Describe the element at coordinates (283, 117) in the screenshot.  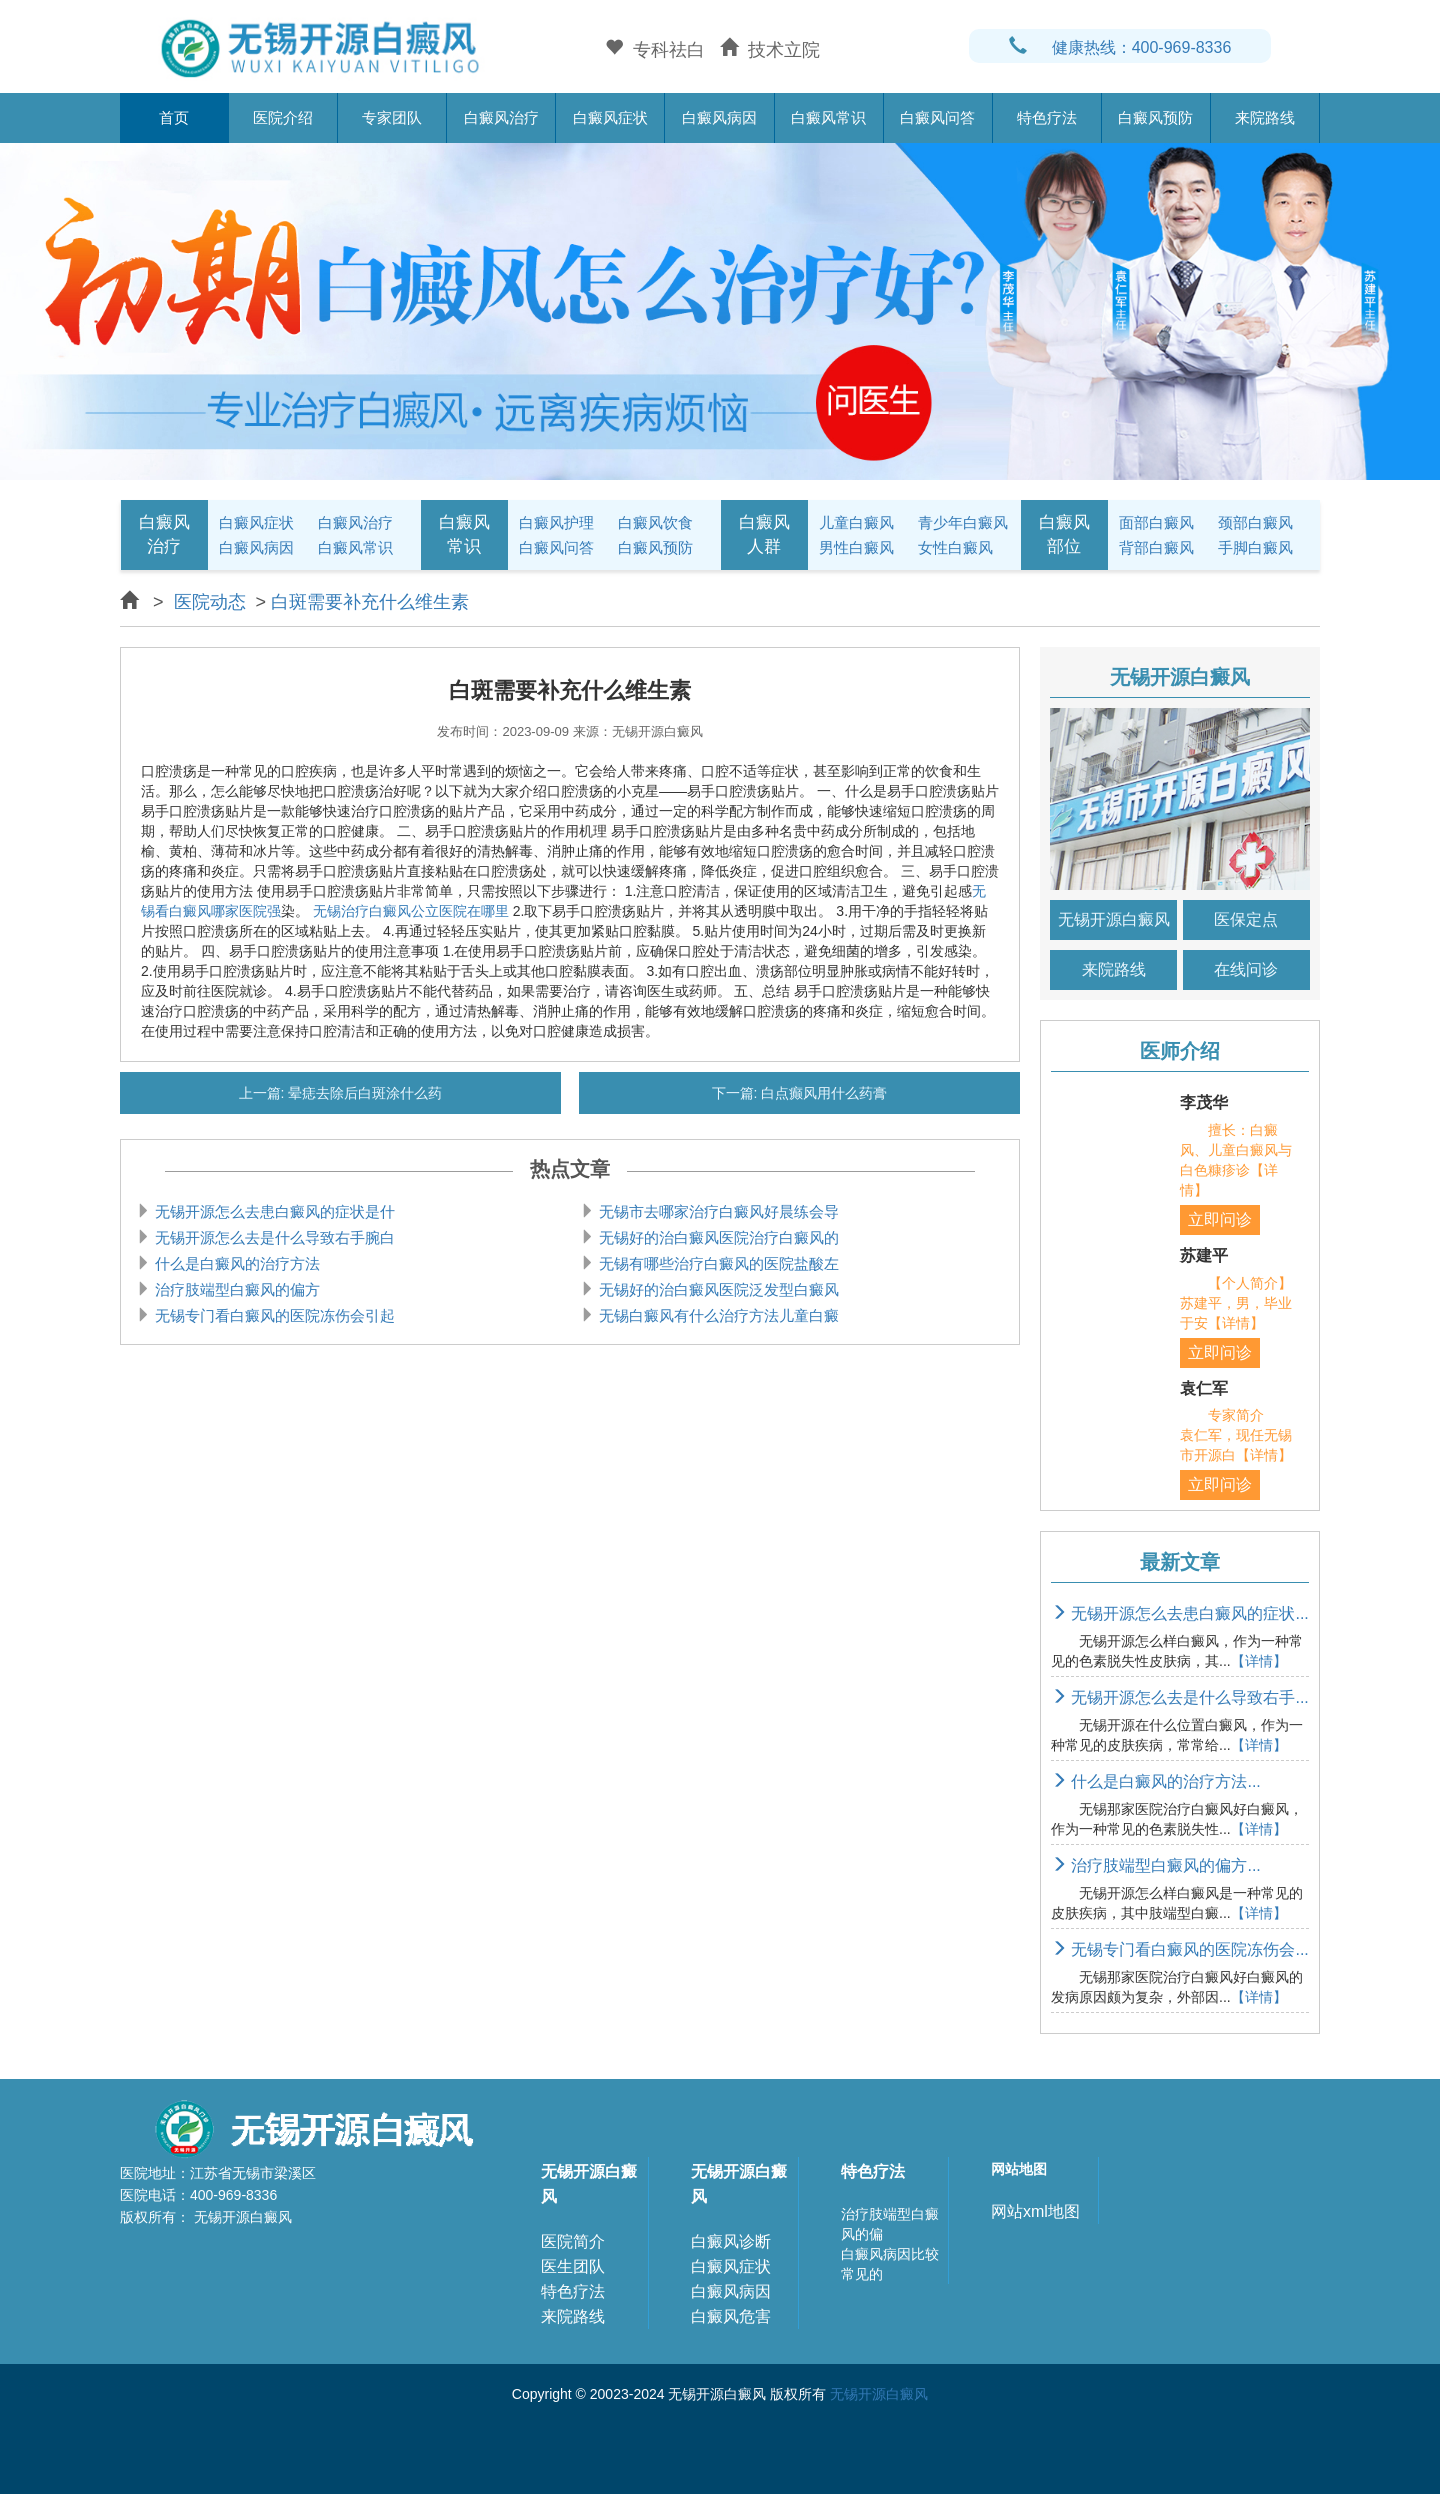
I see `医院介绍` at that location.